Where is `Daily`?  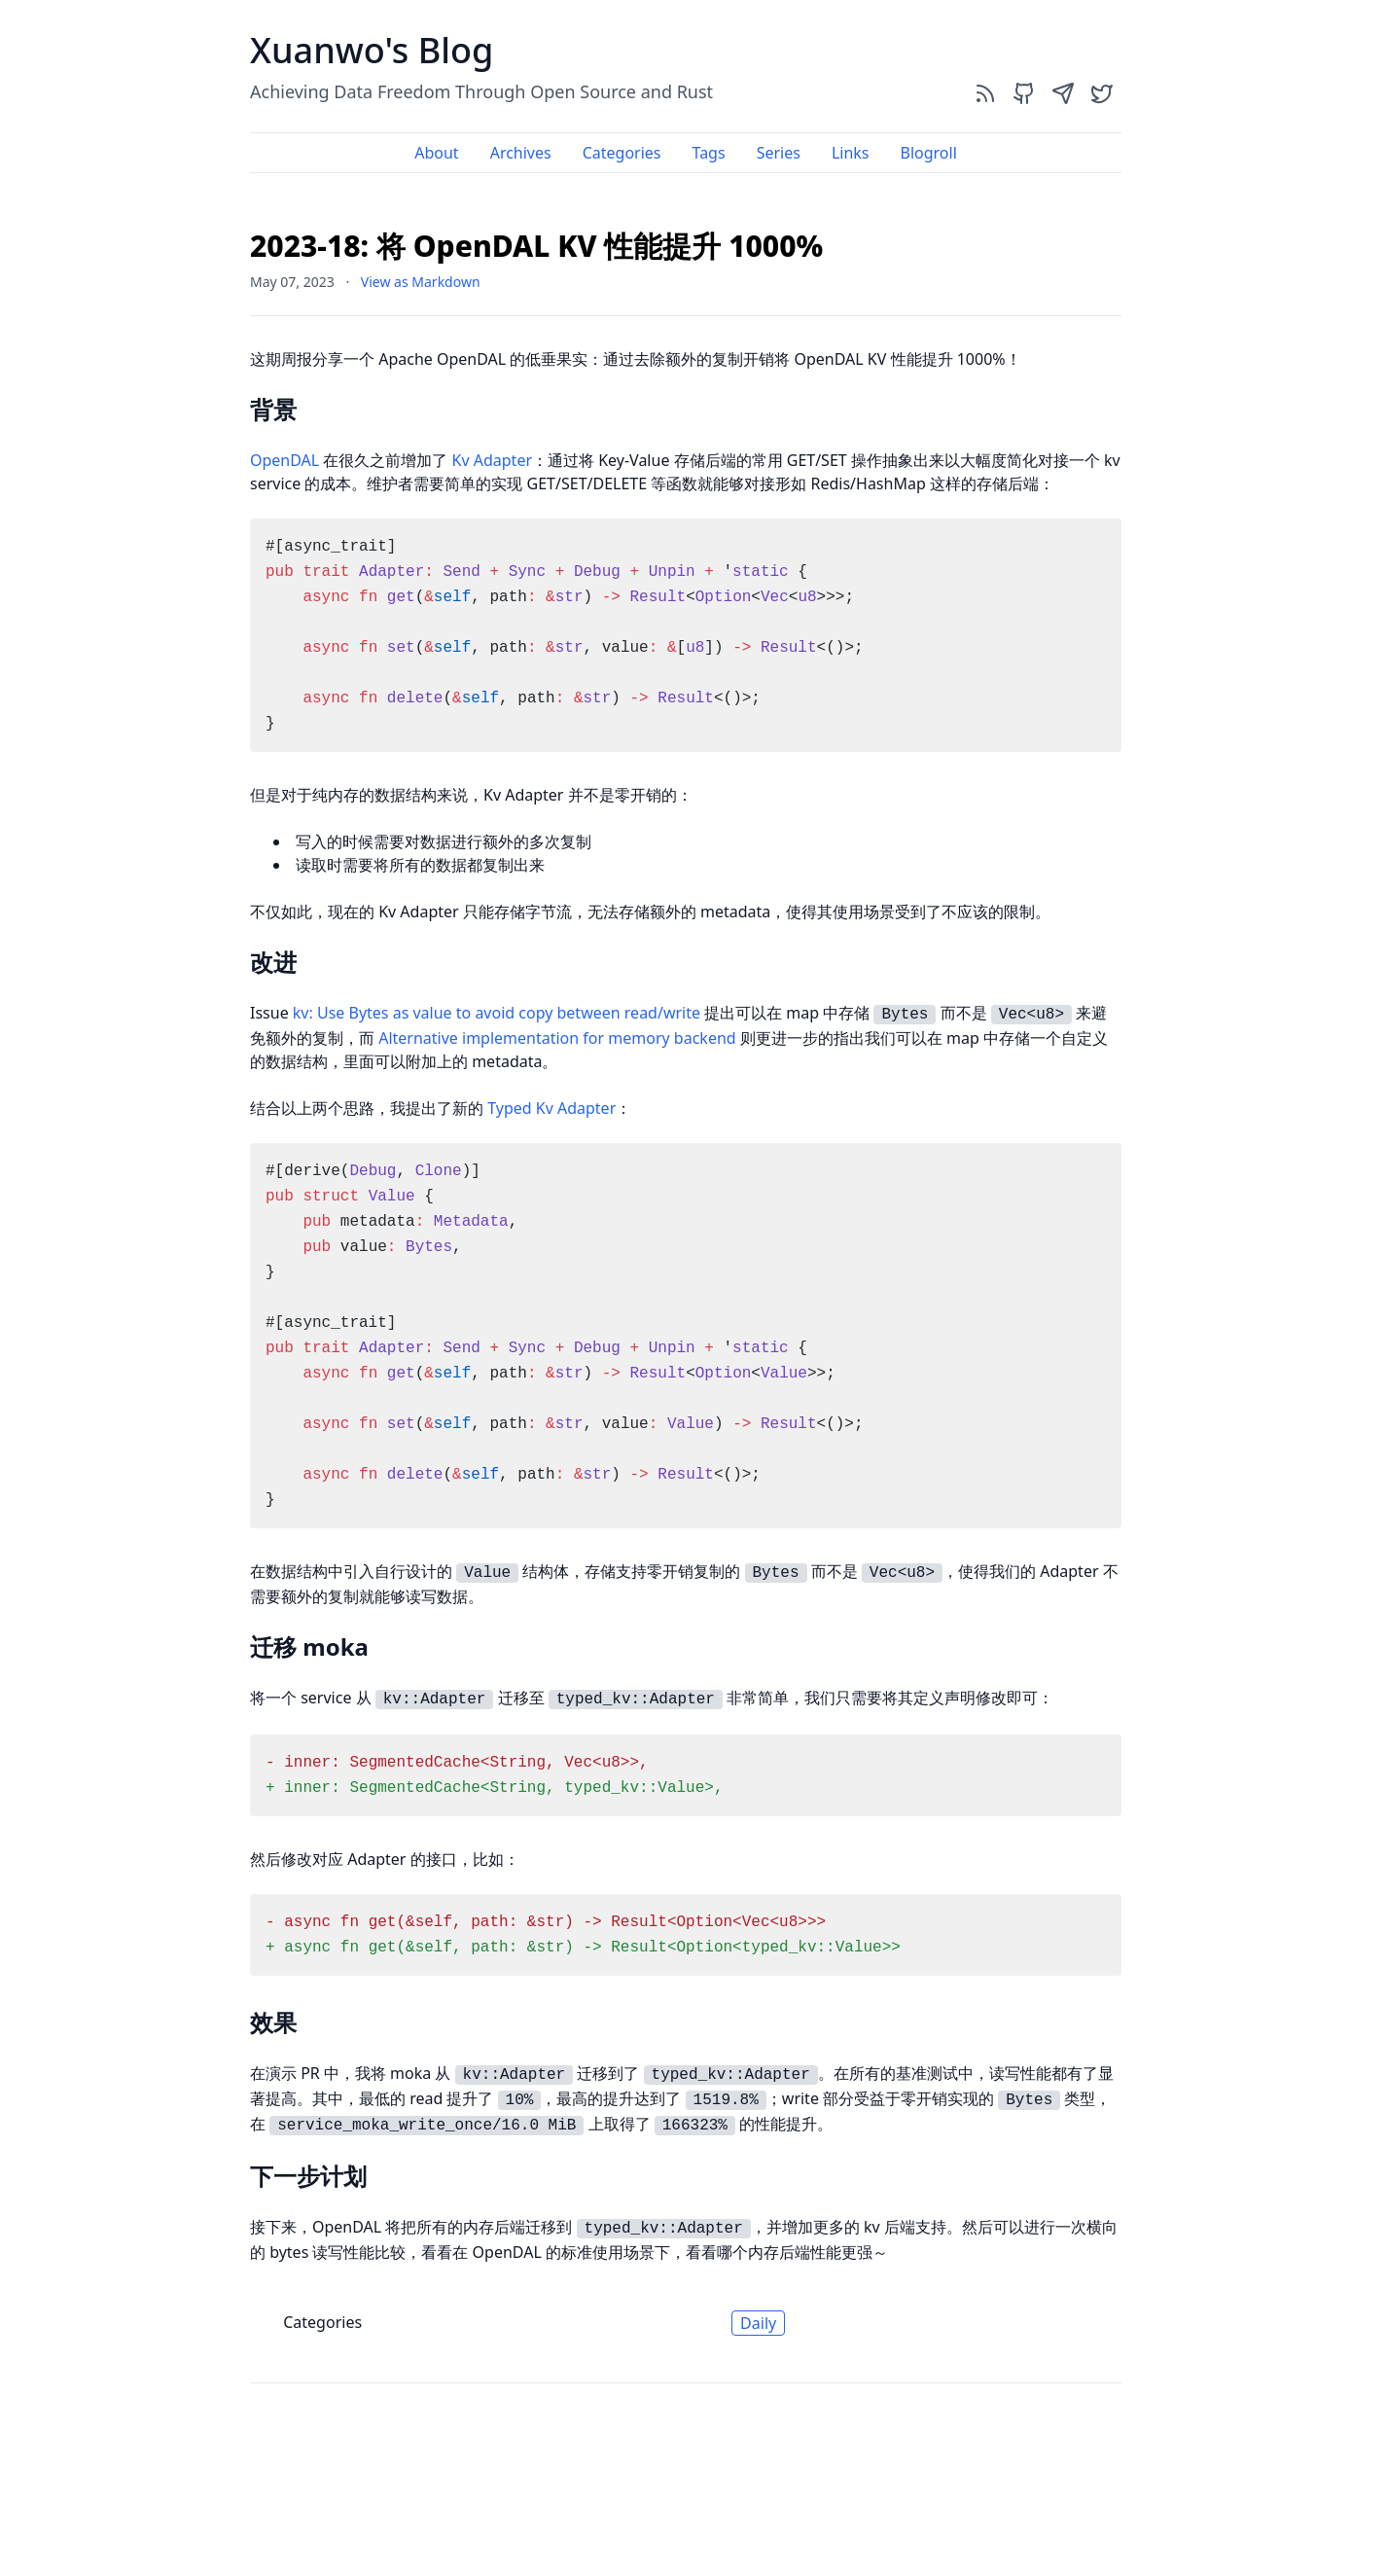
Daily is located at coordinates (758, 2323).